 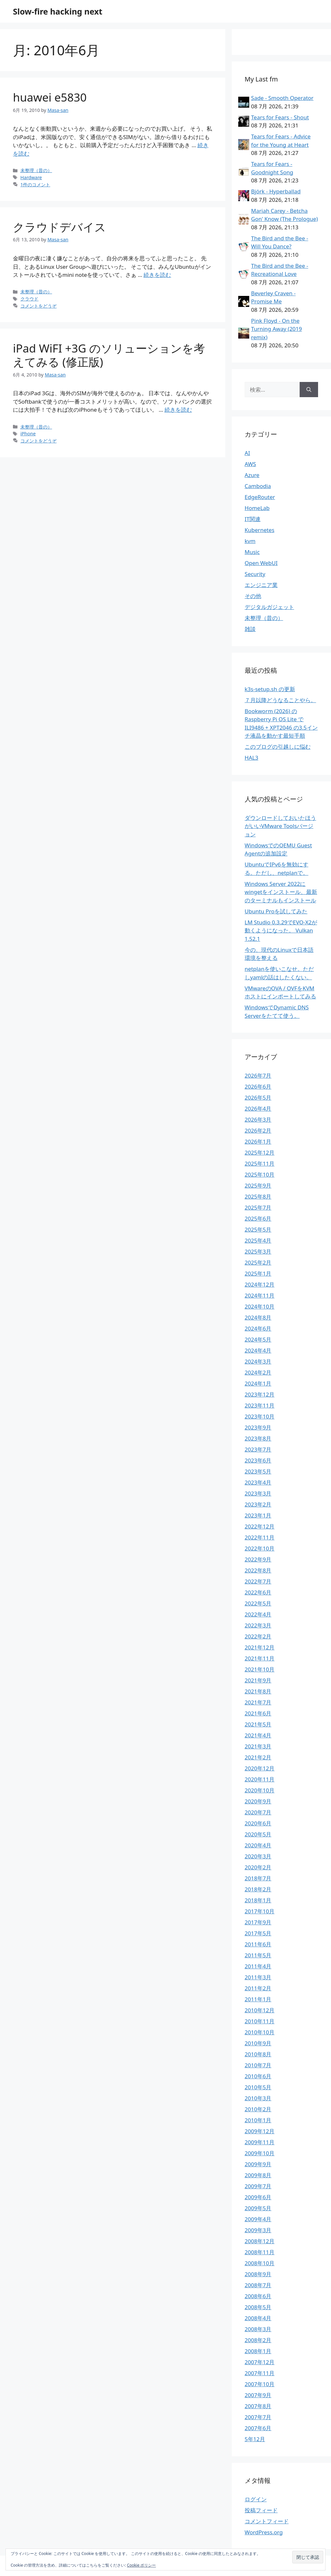 What do you see at coordinates (36, 170) in the screenshot?
I see `未整理（昔の）` at bounding box center [36, 170].